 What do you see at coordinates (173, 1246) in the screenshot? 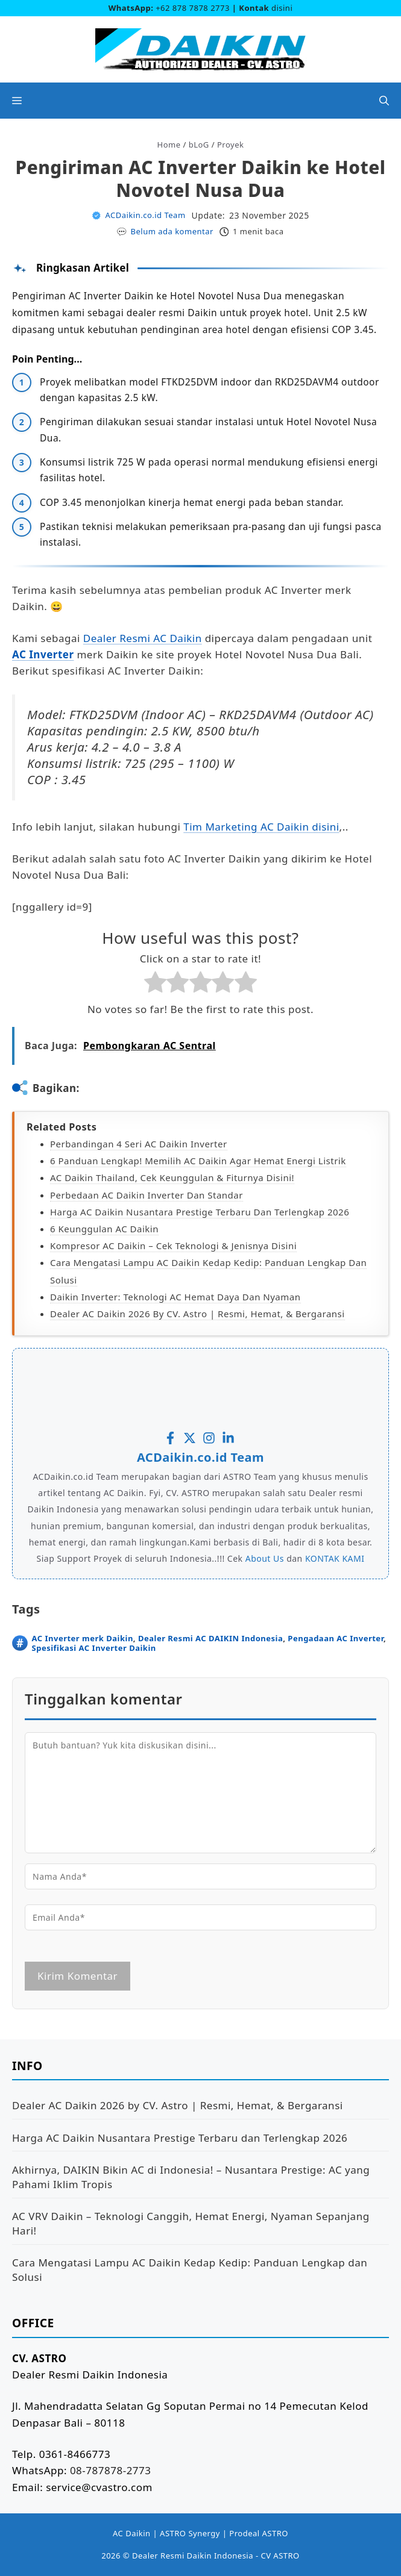
I see `Kompresor AC Daikin – Cek Teknologi & Jenisnya Disini` at bounding box center [173, 1246].